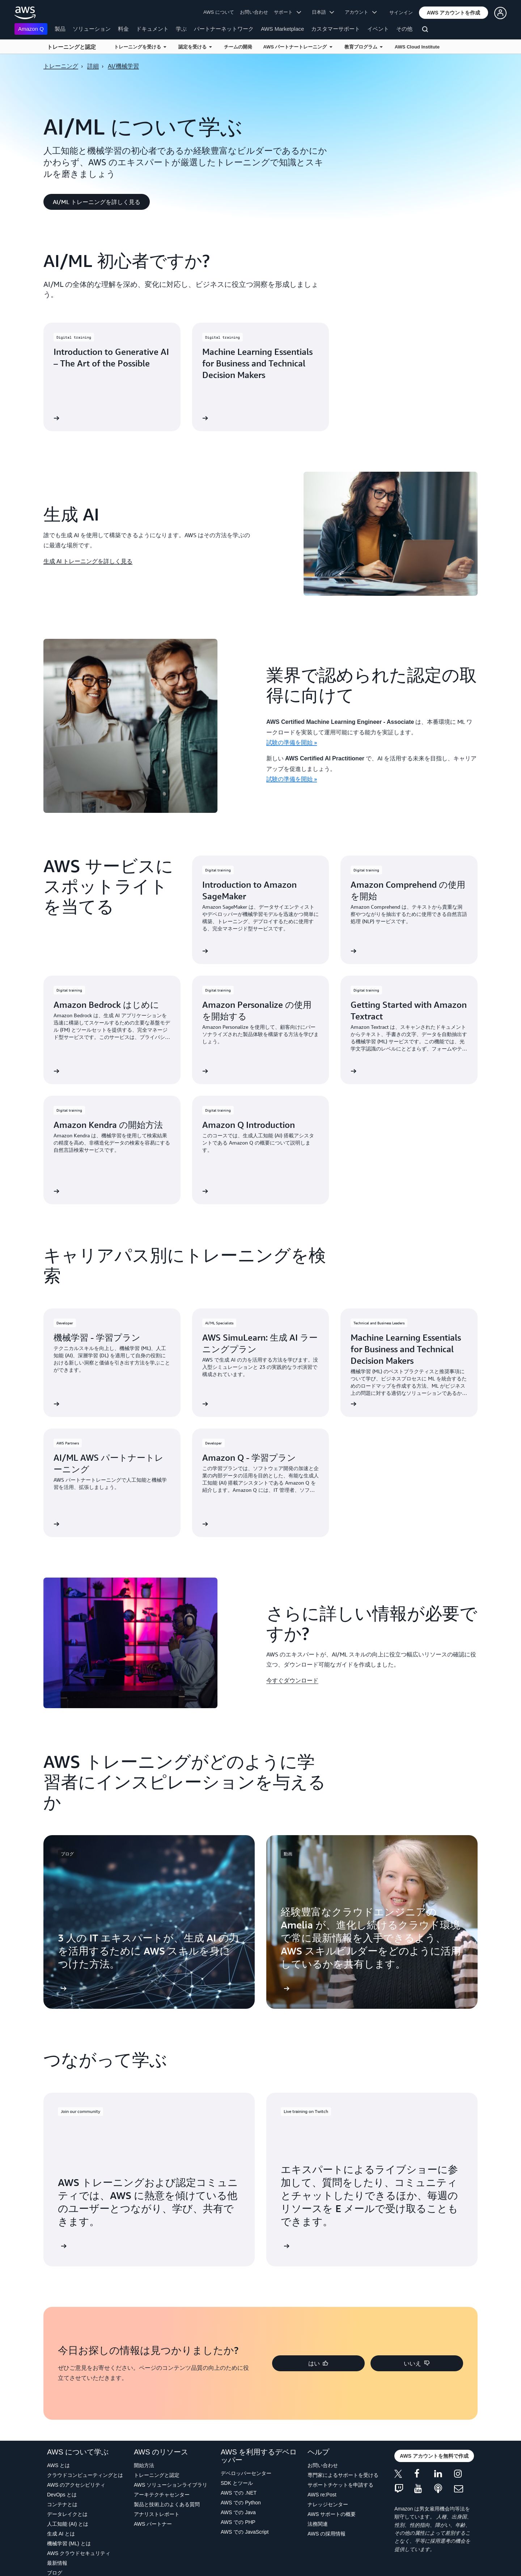 This screenshot has width=521, height=2576. I want to click on AWS Cloud Institute, so click(417, 47).